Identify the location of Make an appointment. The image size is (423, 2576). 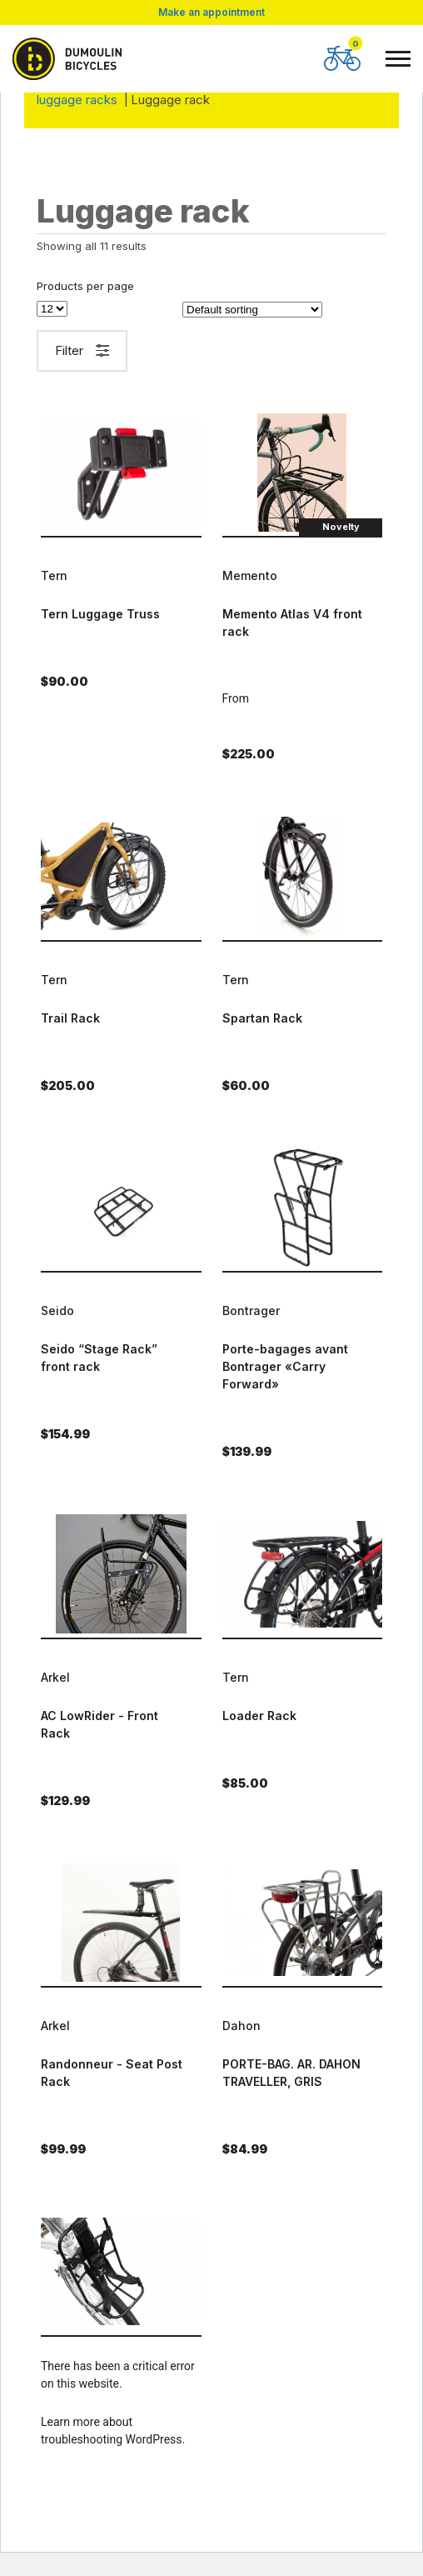
(211, 12).